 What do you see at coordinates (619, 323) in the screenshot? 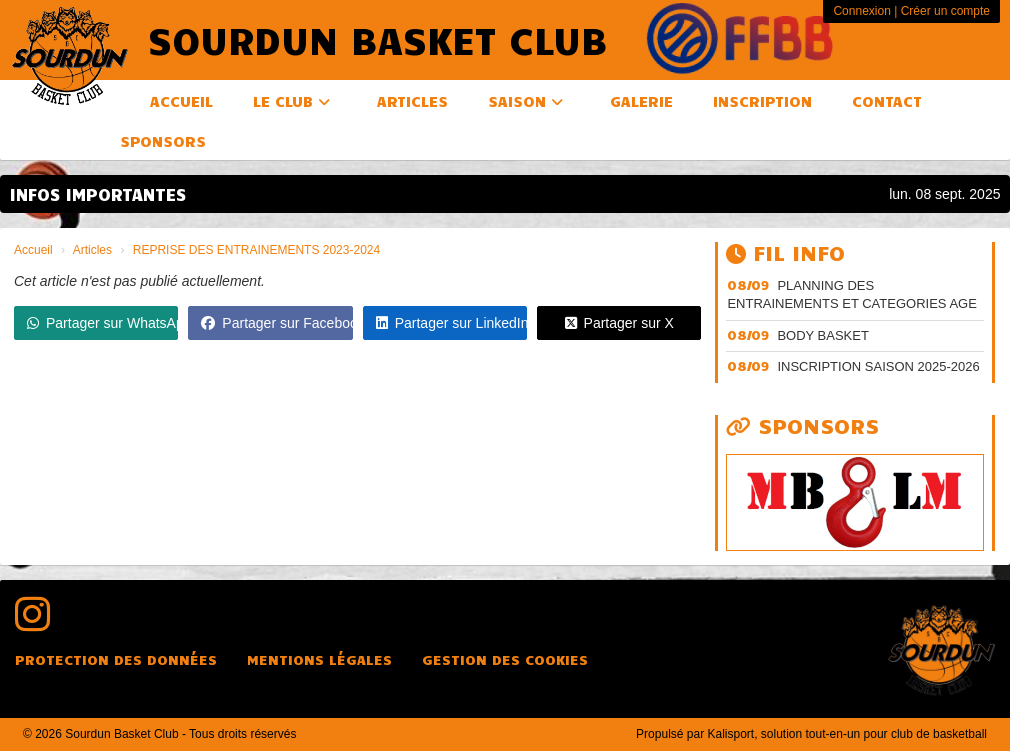
I see `Partager sur X` at bounding box center [619, 323].